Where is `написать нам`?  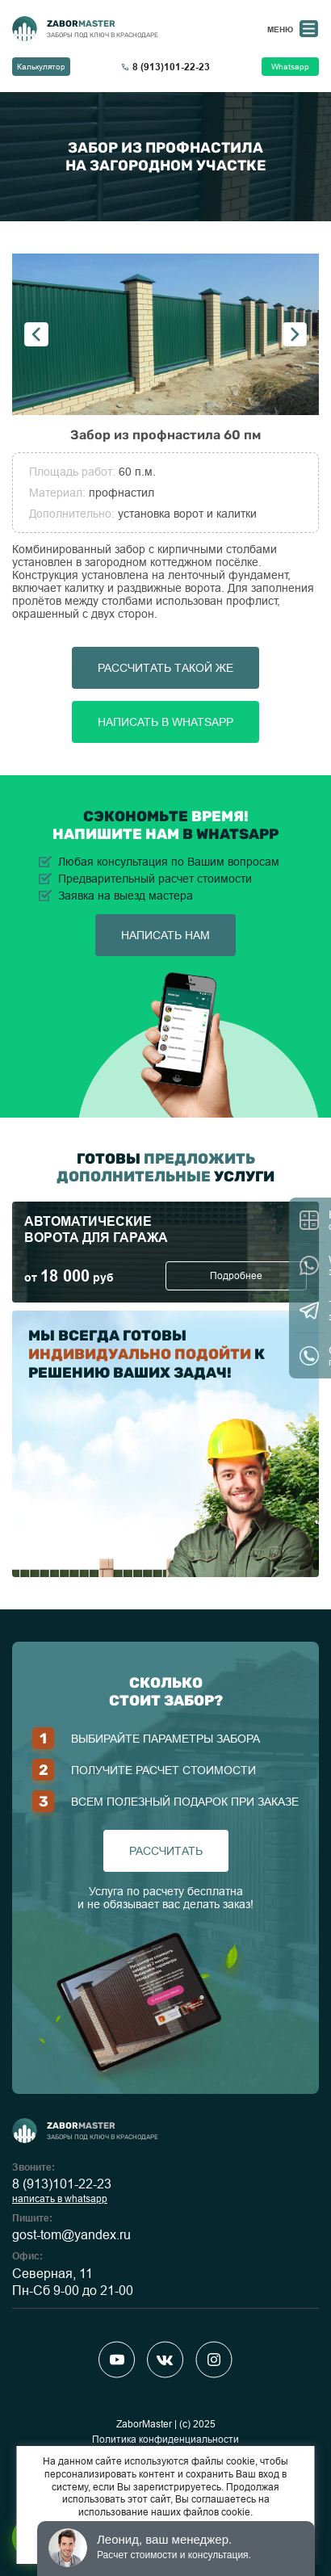
написать нам is located at coordinates (165, 935).